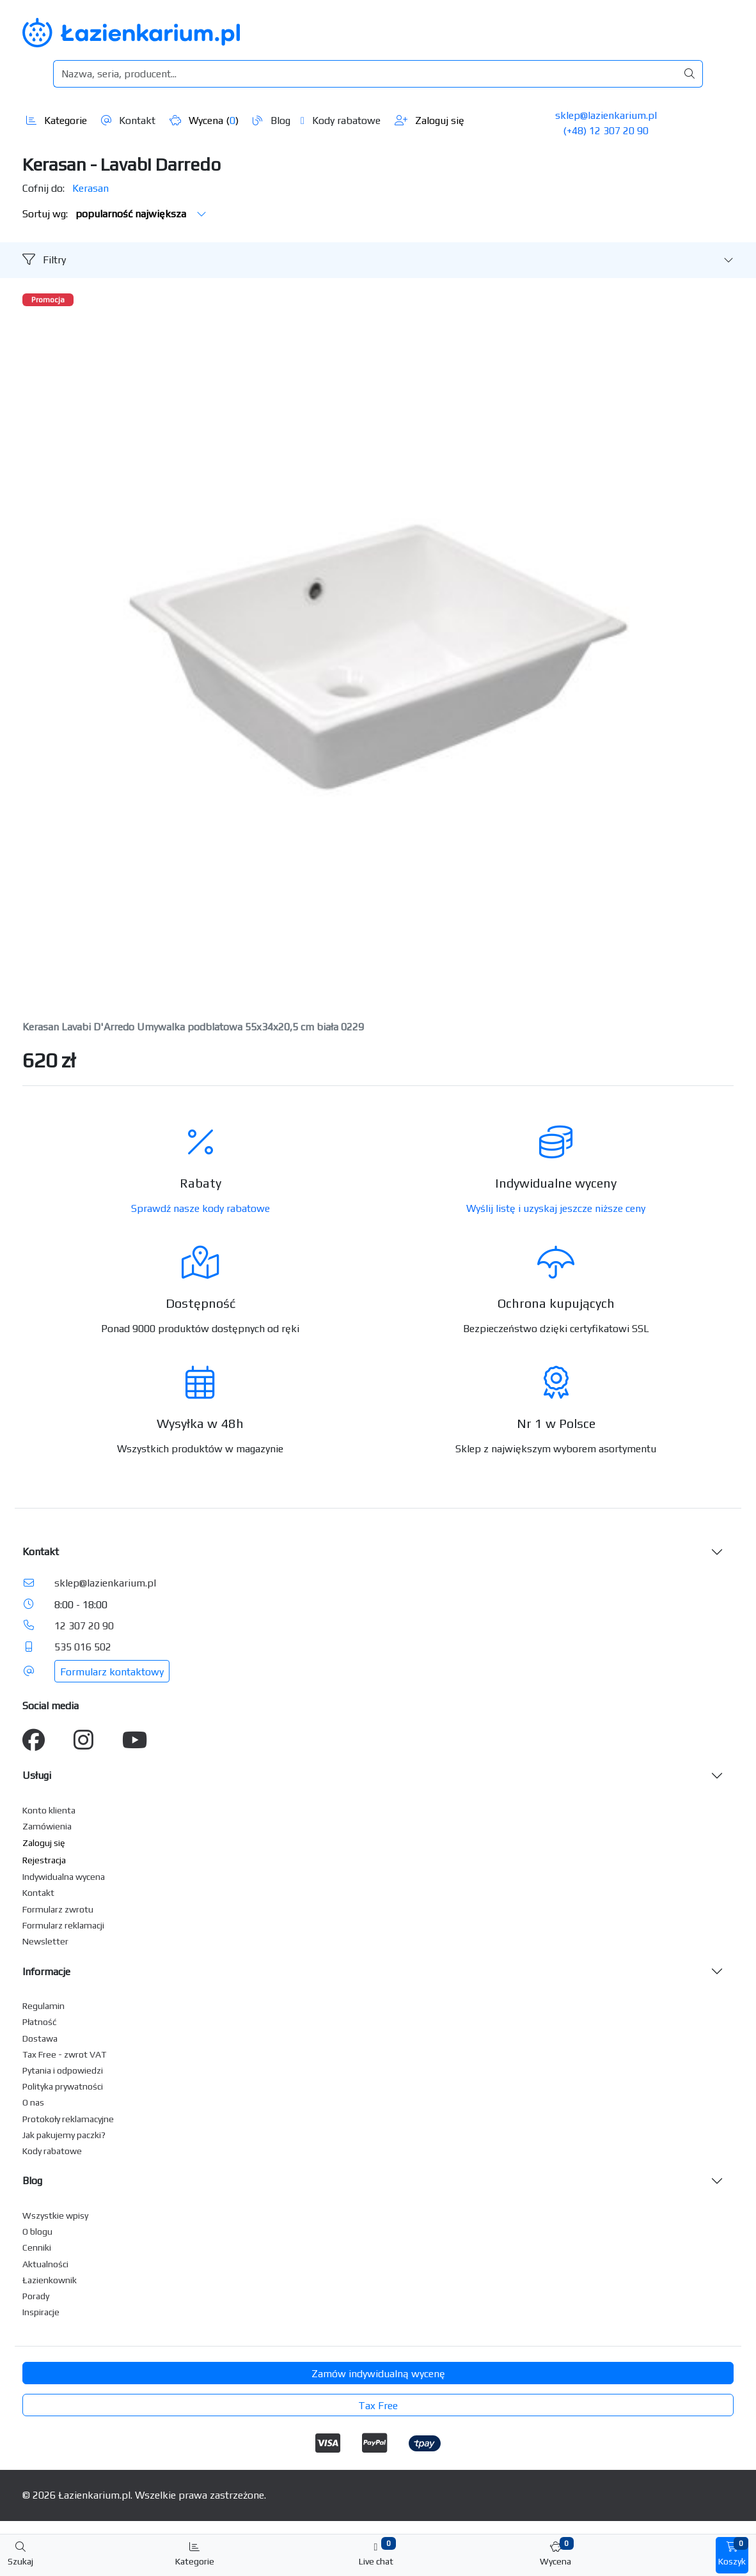 The height and width of the screenshot is (2576, 756). I want to click on 535 016 502, so click(82, 1647).